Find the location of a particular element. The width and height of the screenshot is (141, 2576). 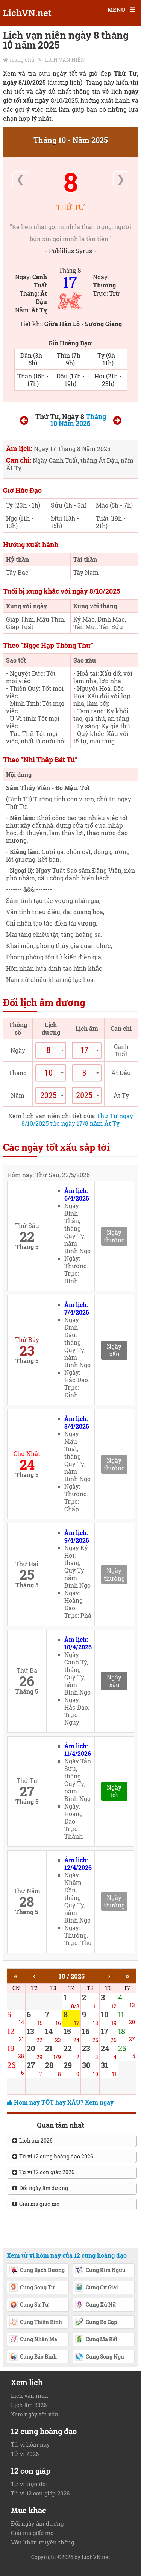

Tử vi hôm nay is located at coordinates (30, 2444).